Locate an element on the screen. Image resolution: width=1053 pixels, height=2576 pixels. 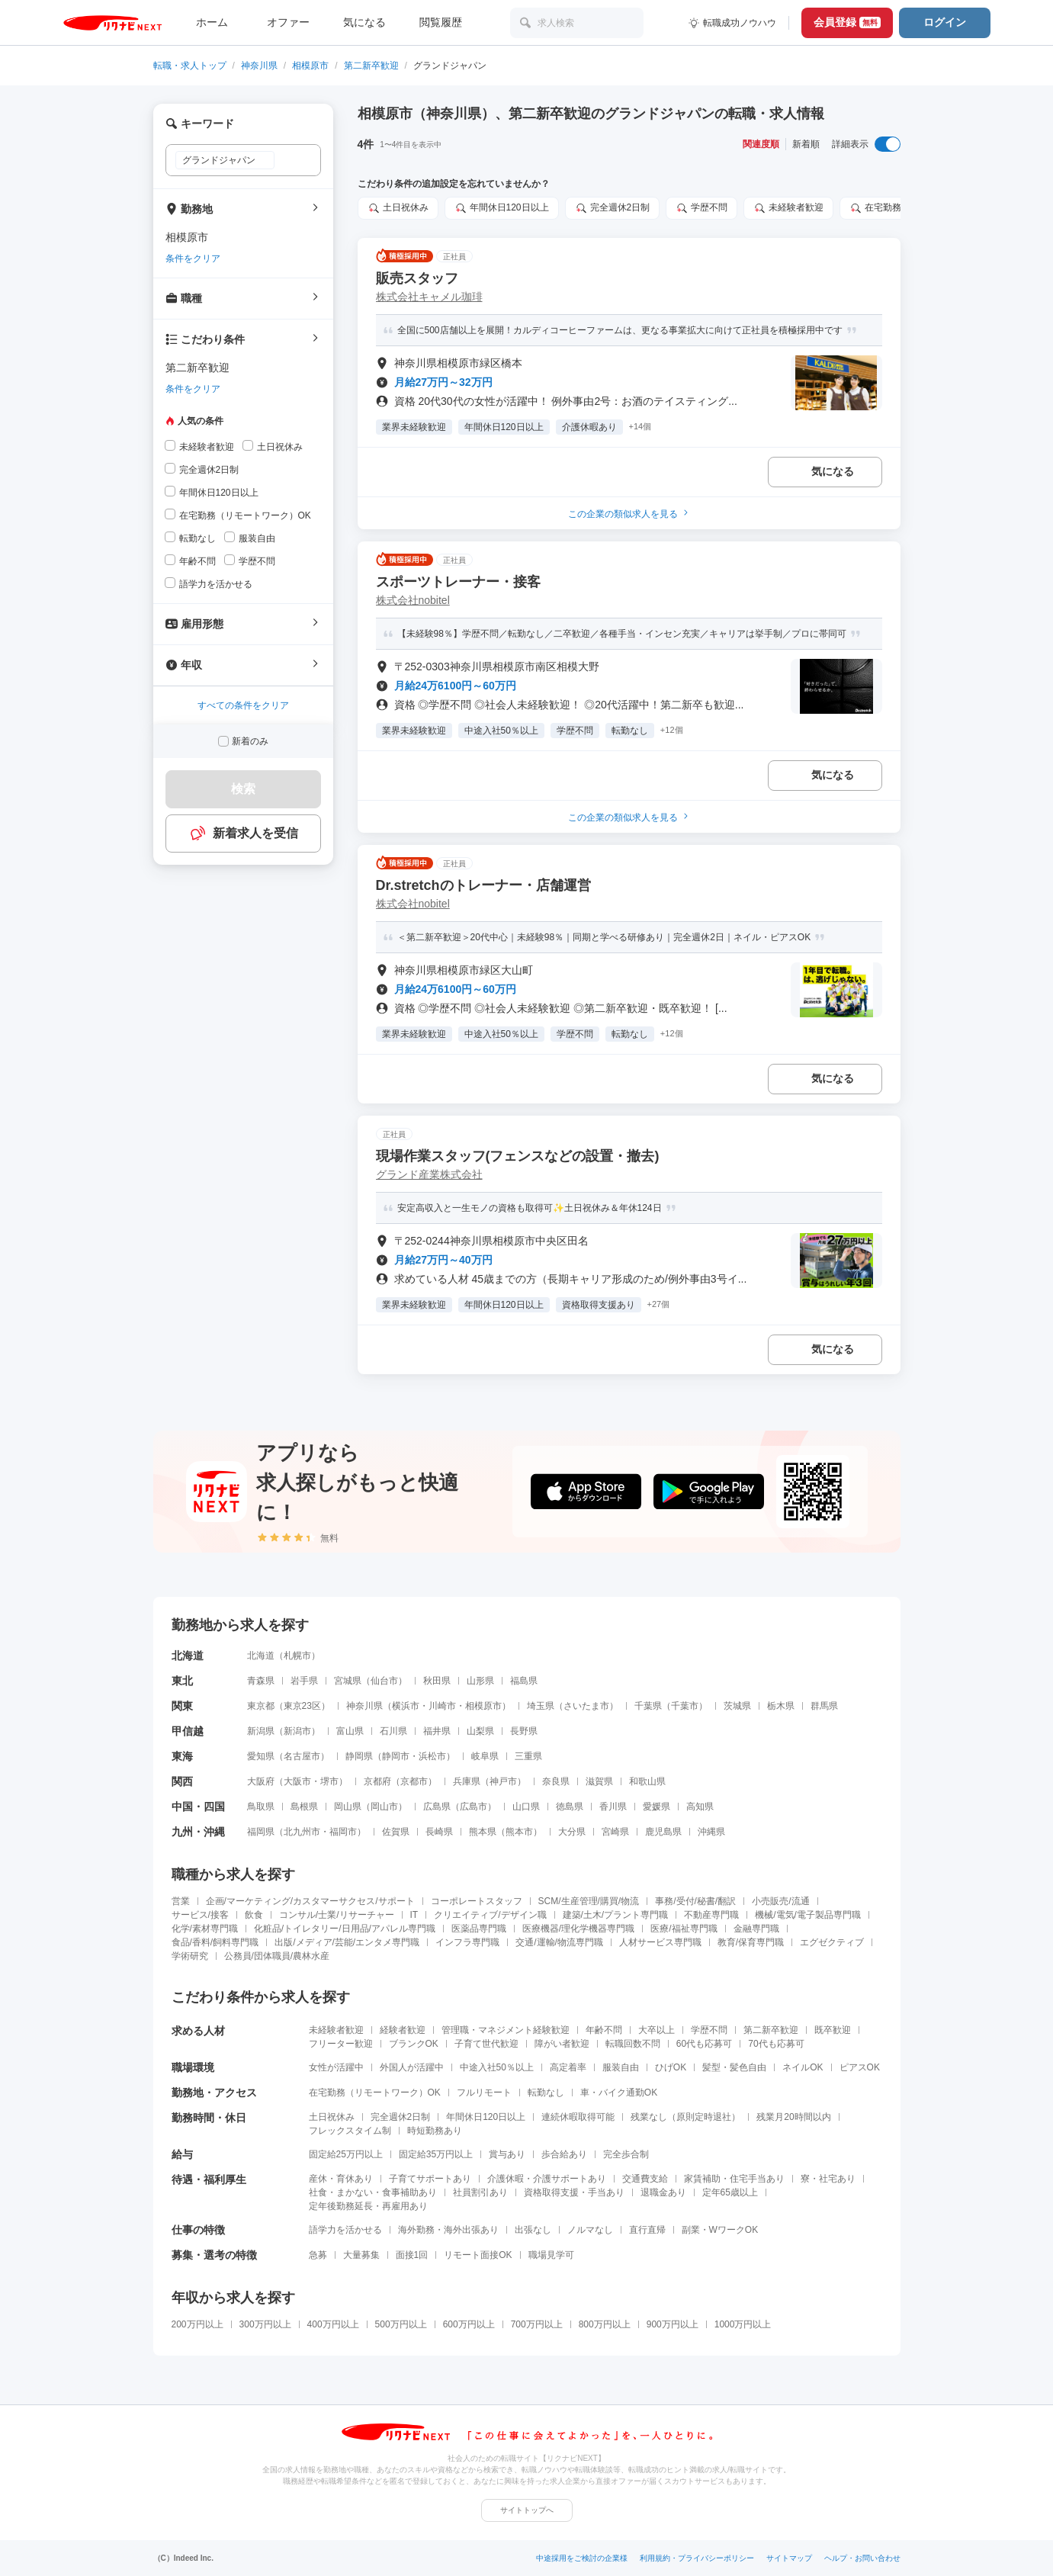
福島県 is located at coordinates (524, 1680).